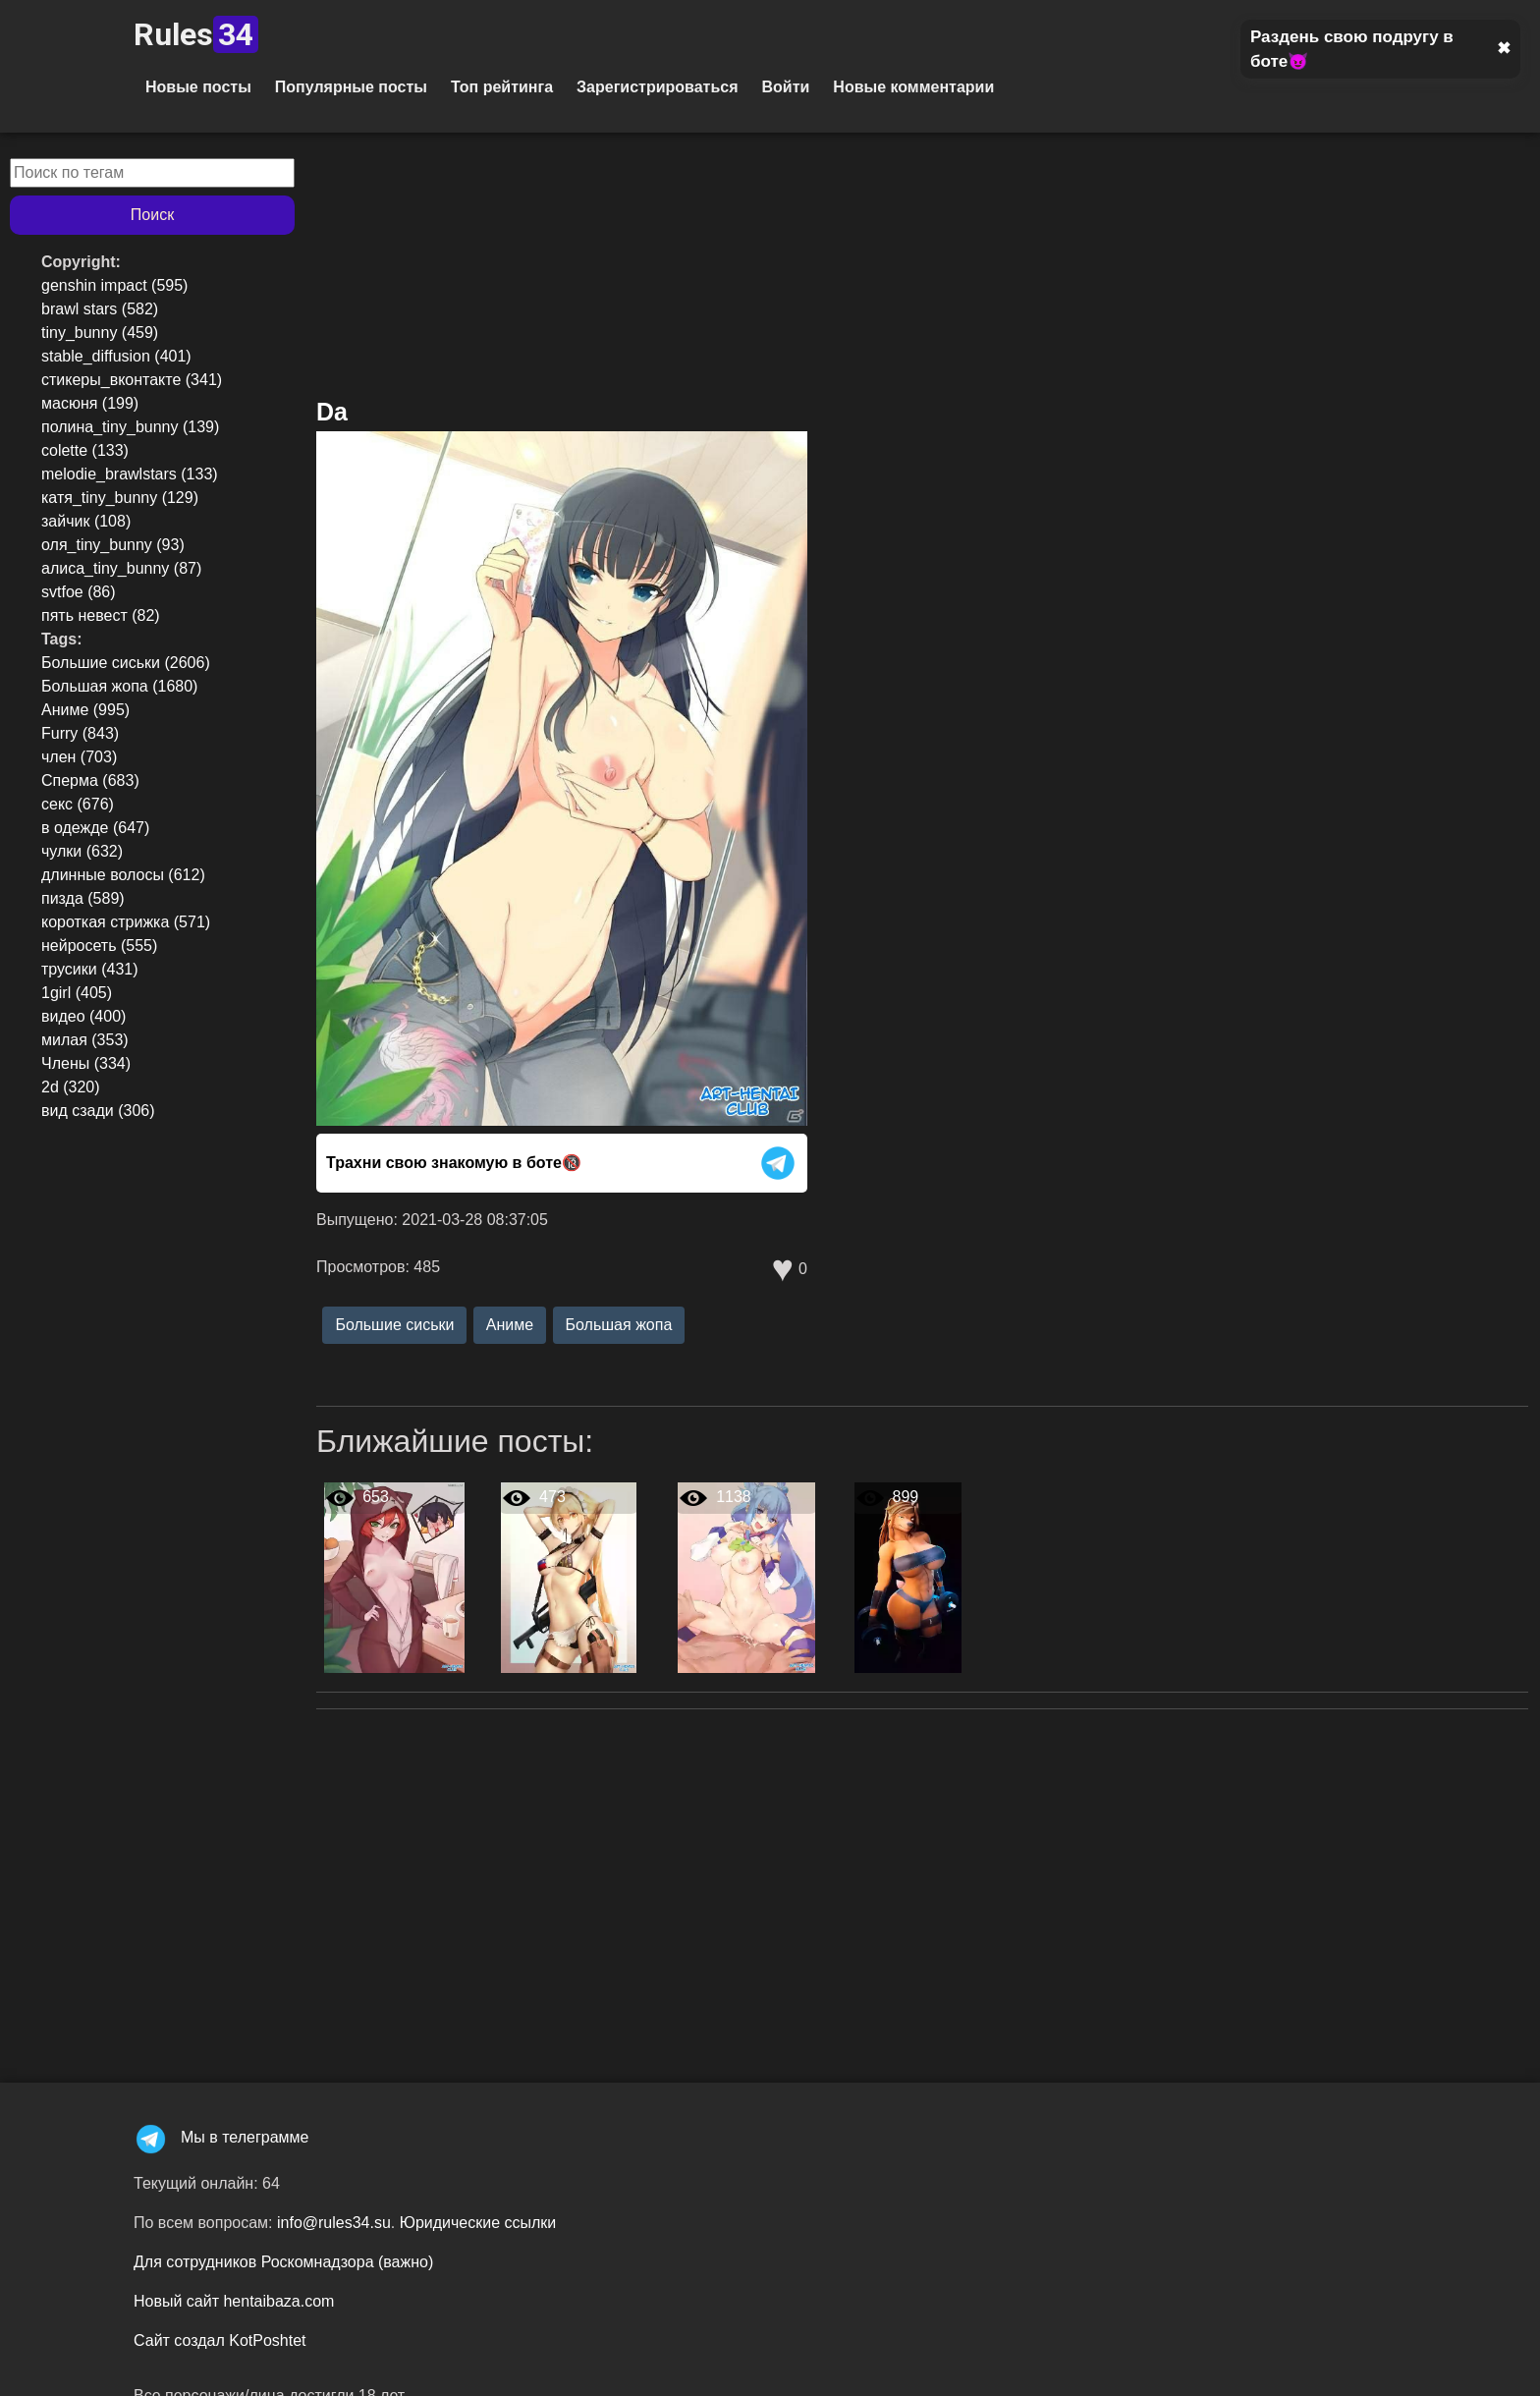  What do you see at coordinates (85, 1039) in the screenshot?
I see `милая (353)` at bounding box center [85, 1039].